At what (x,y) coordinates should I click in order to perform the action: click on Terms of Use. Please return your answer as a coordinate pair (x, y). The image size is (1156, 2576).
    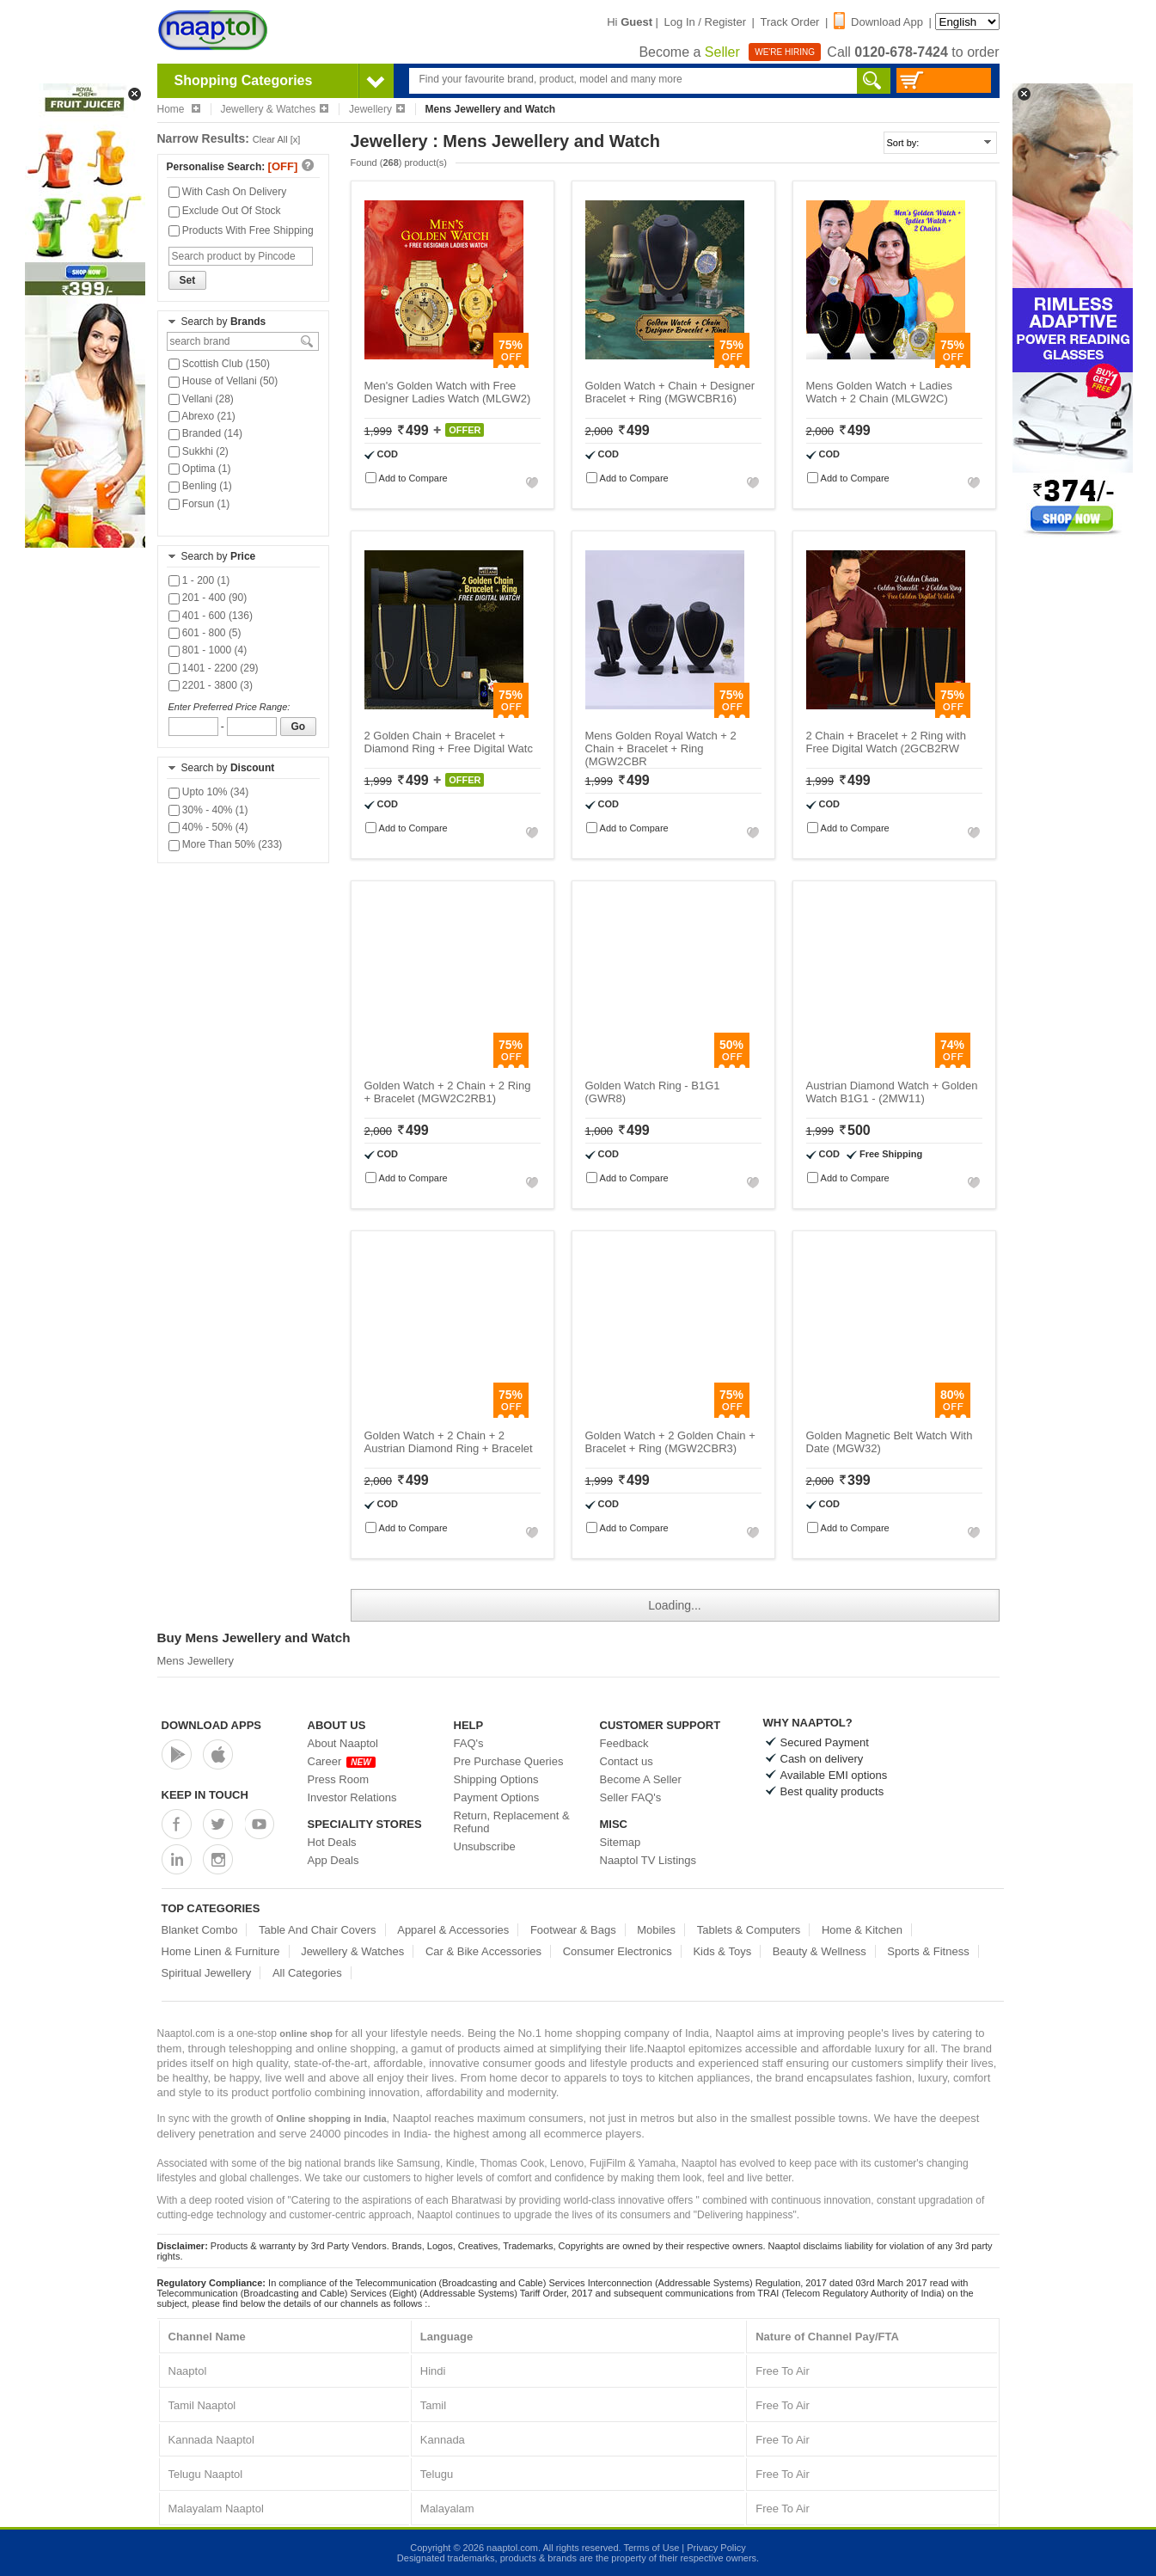
    Looking at the image, I should click on (651, 2547).